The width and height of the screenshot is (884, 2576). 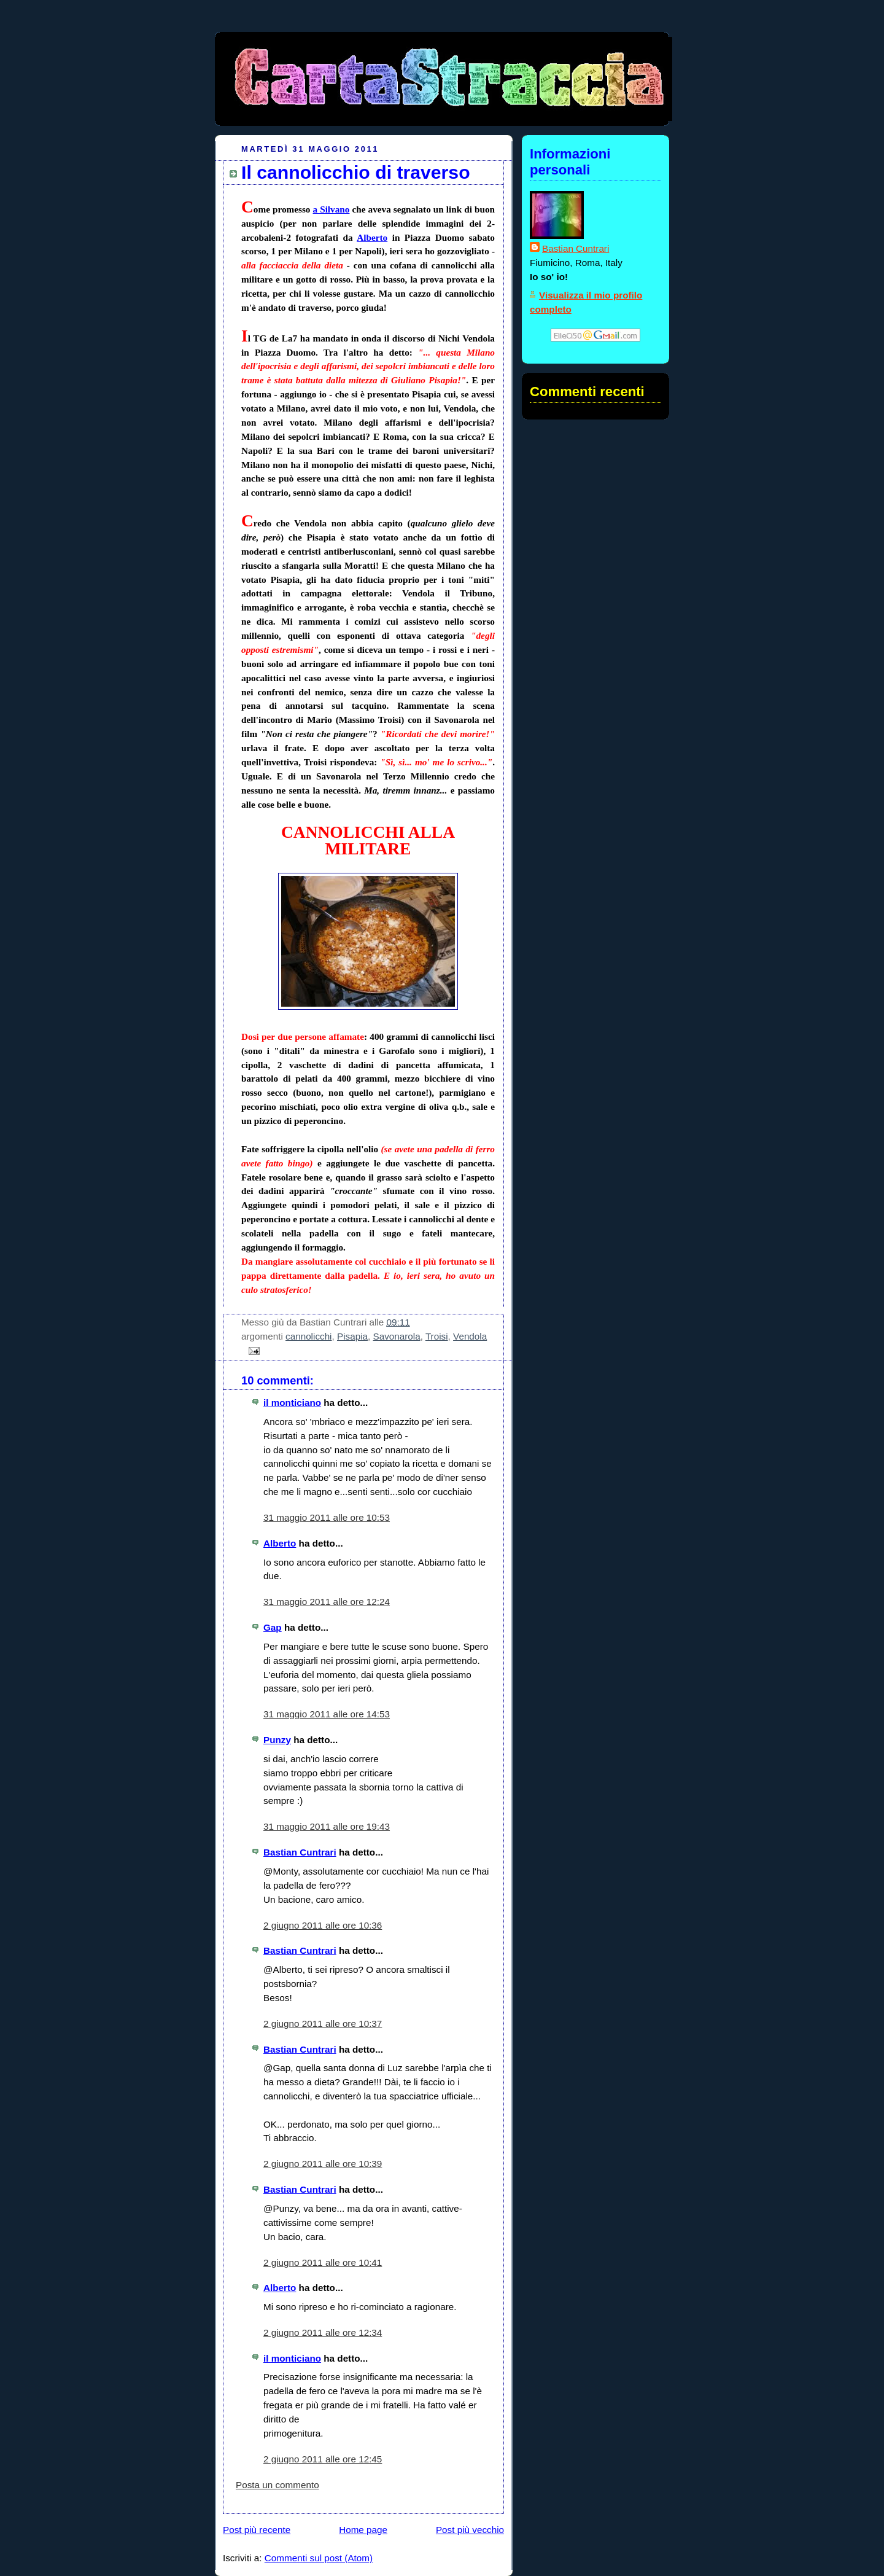 What do you see at coordinates (322, 2262) in the screenshot?
I see `2 giugno 2011 alle ore 10:41` at bounding box center [322, 2262].